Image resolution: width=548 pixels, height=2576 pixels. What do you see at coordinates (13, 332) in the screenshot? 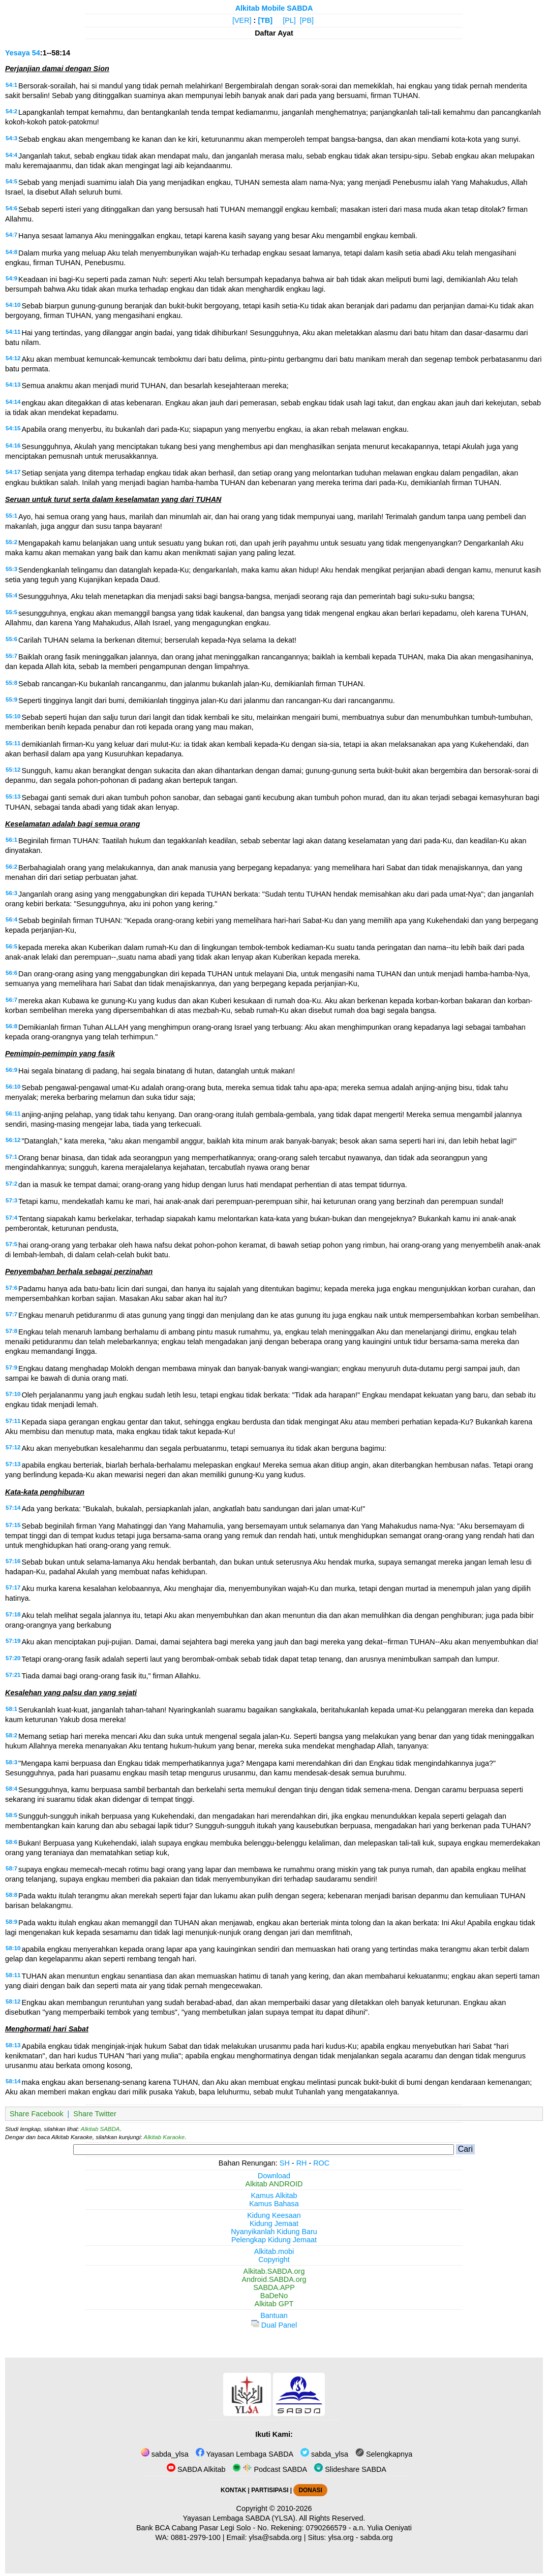
I see `54:11` at bounding box center [13, 332].